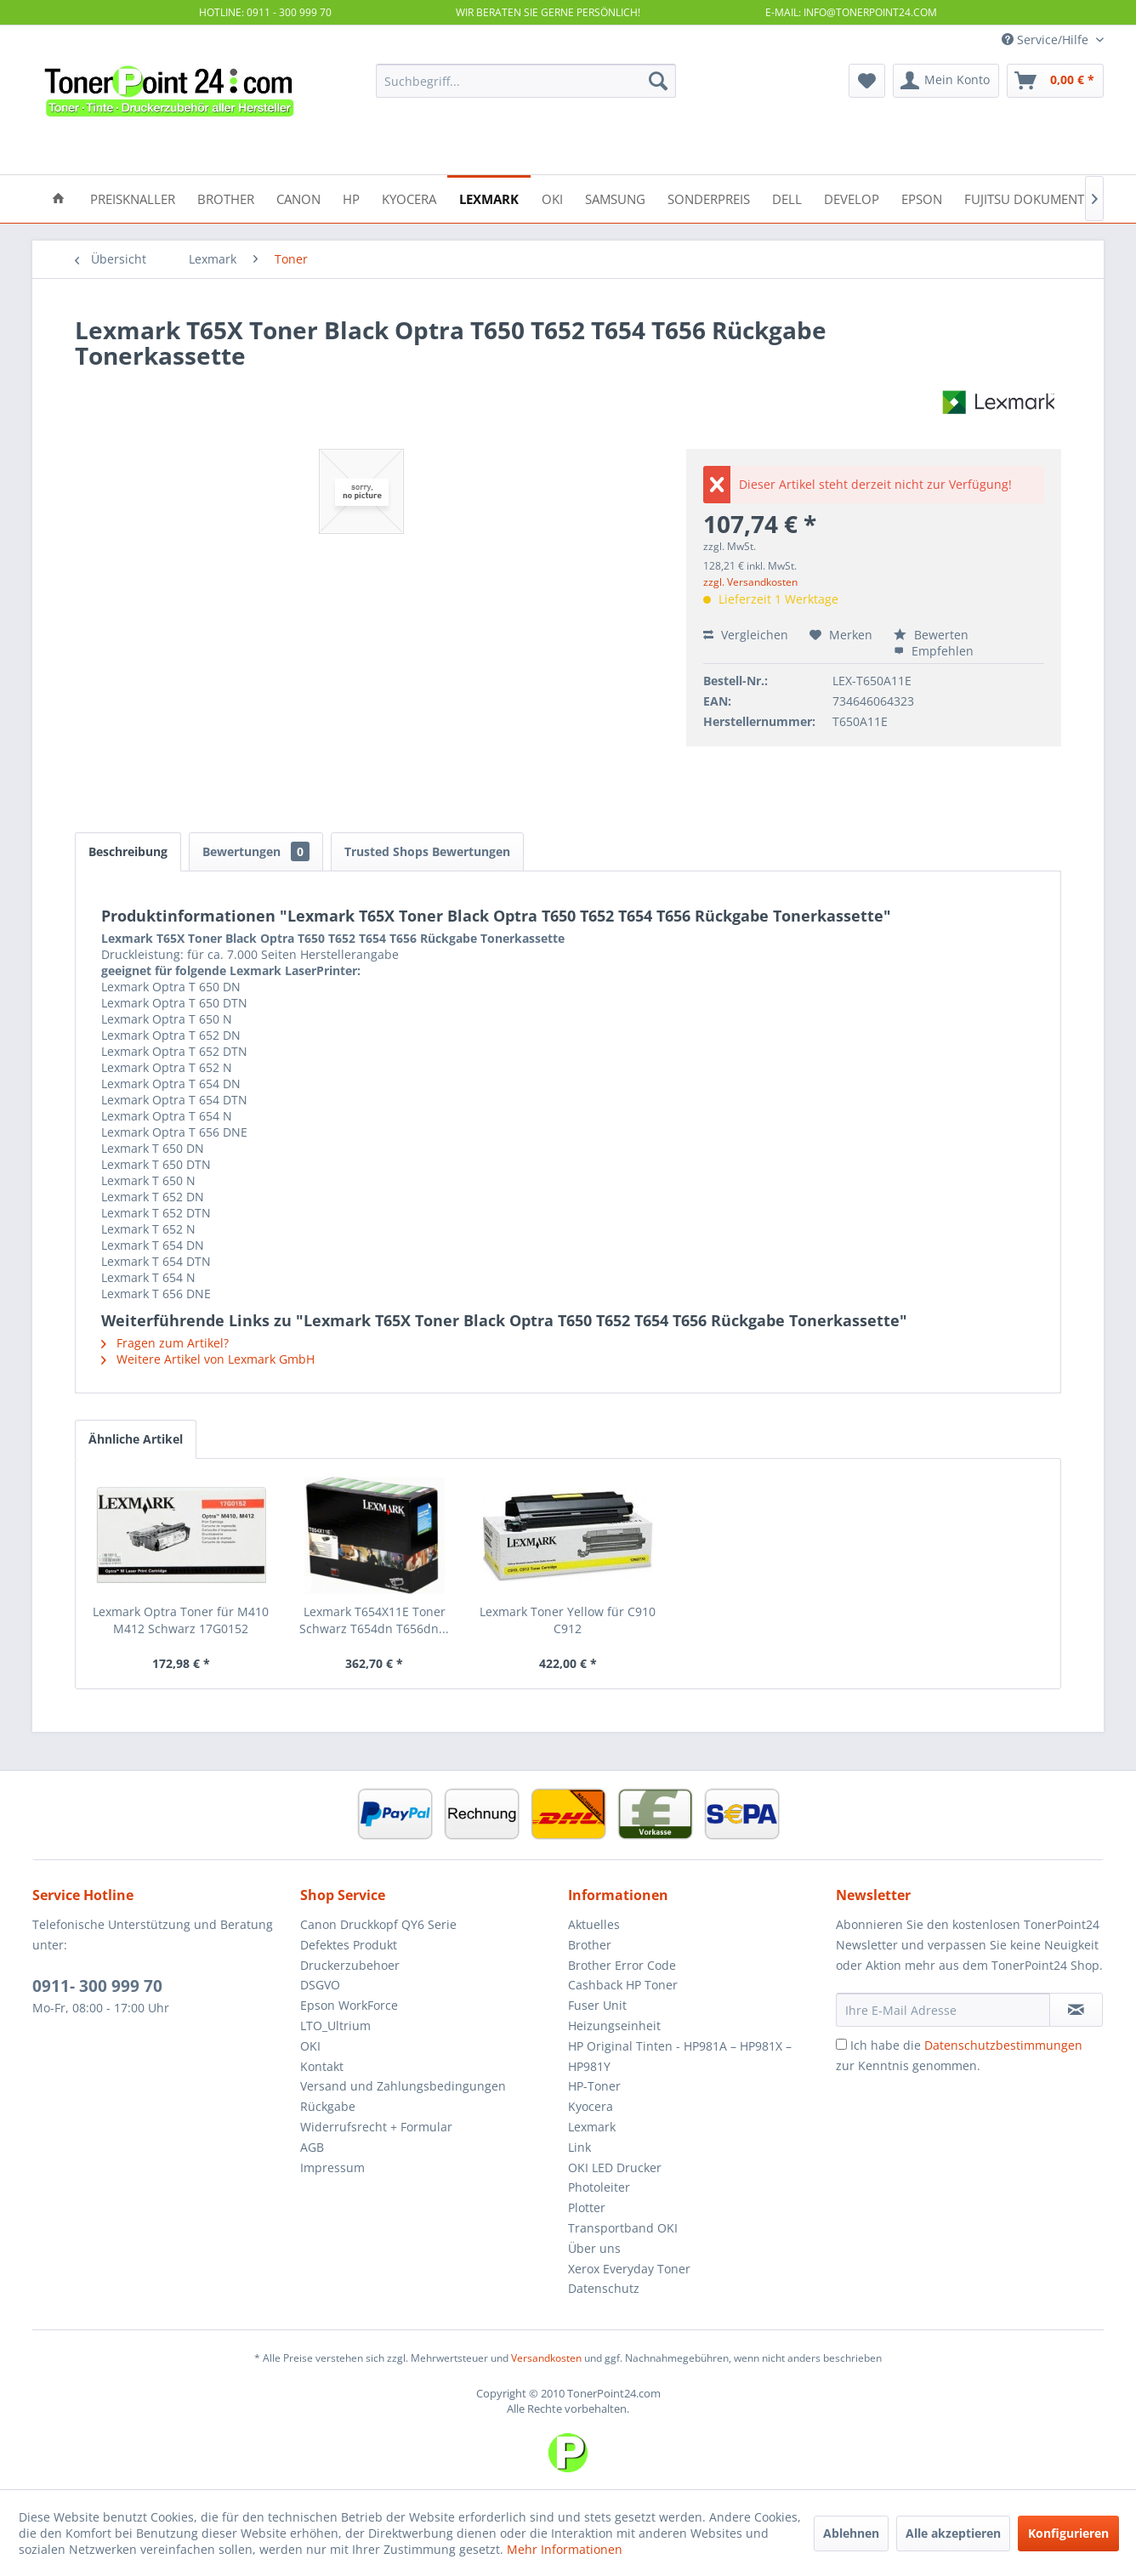 The width and height of the screenshot is (1136, 2576). I want to click on [Newsletter abonnieren], so click(1076, 2010).